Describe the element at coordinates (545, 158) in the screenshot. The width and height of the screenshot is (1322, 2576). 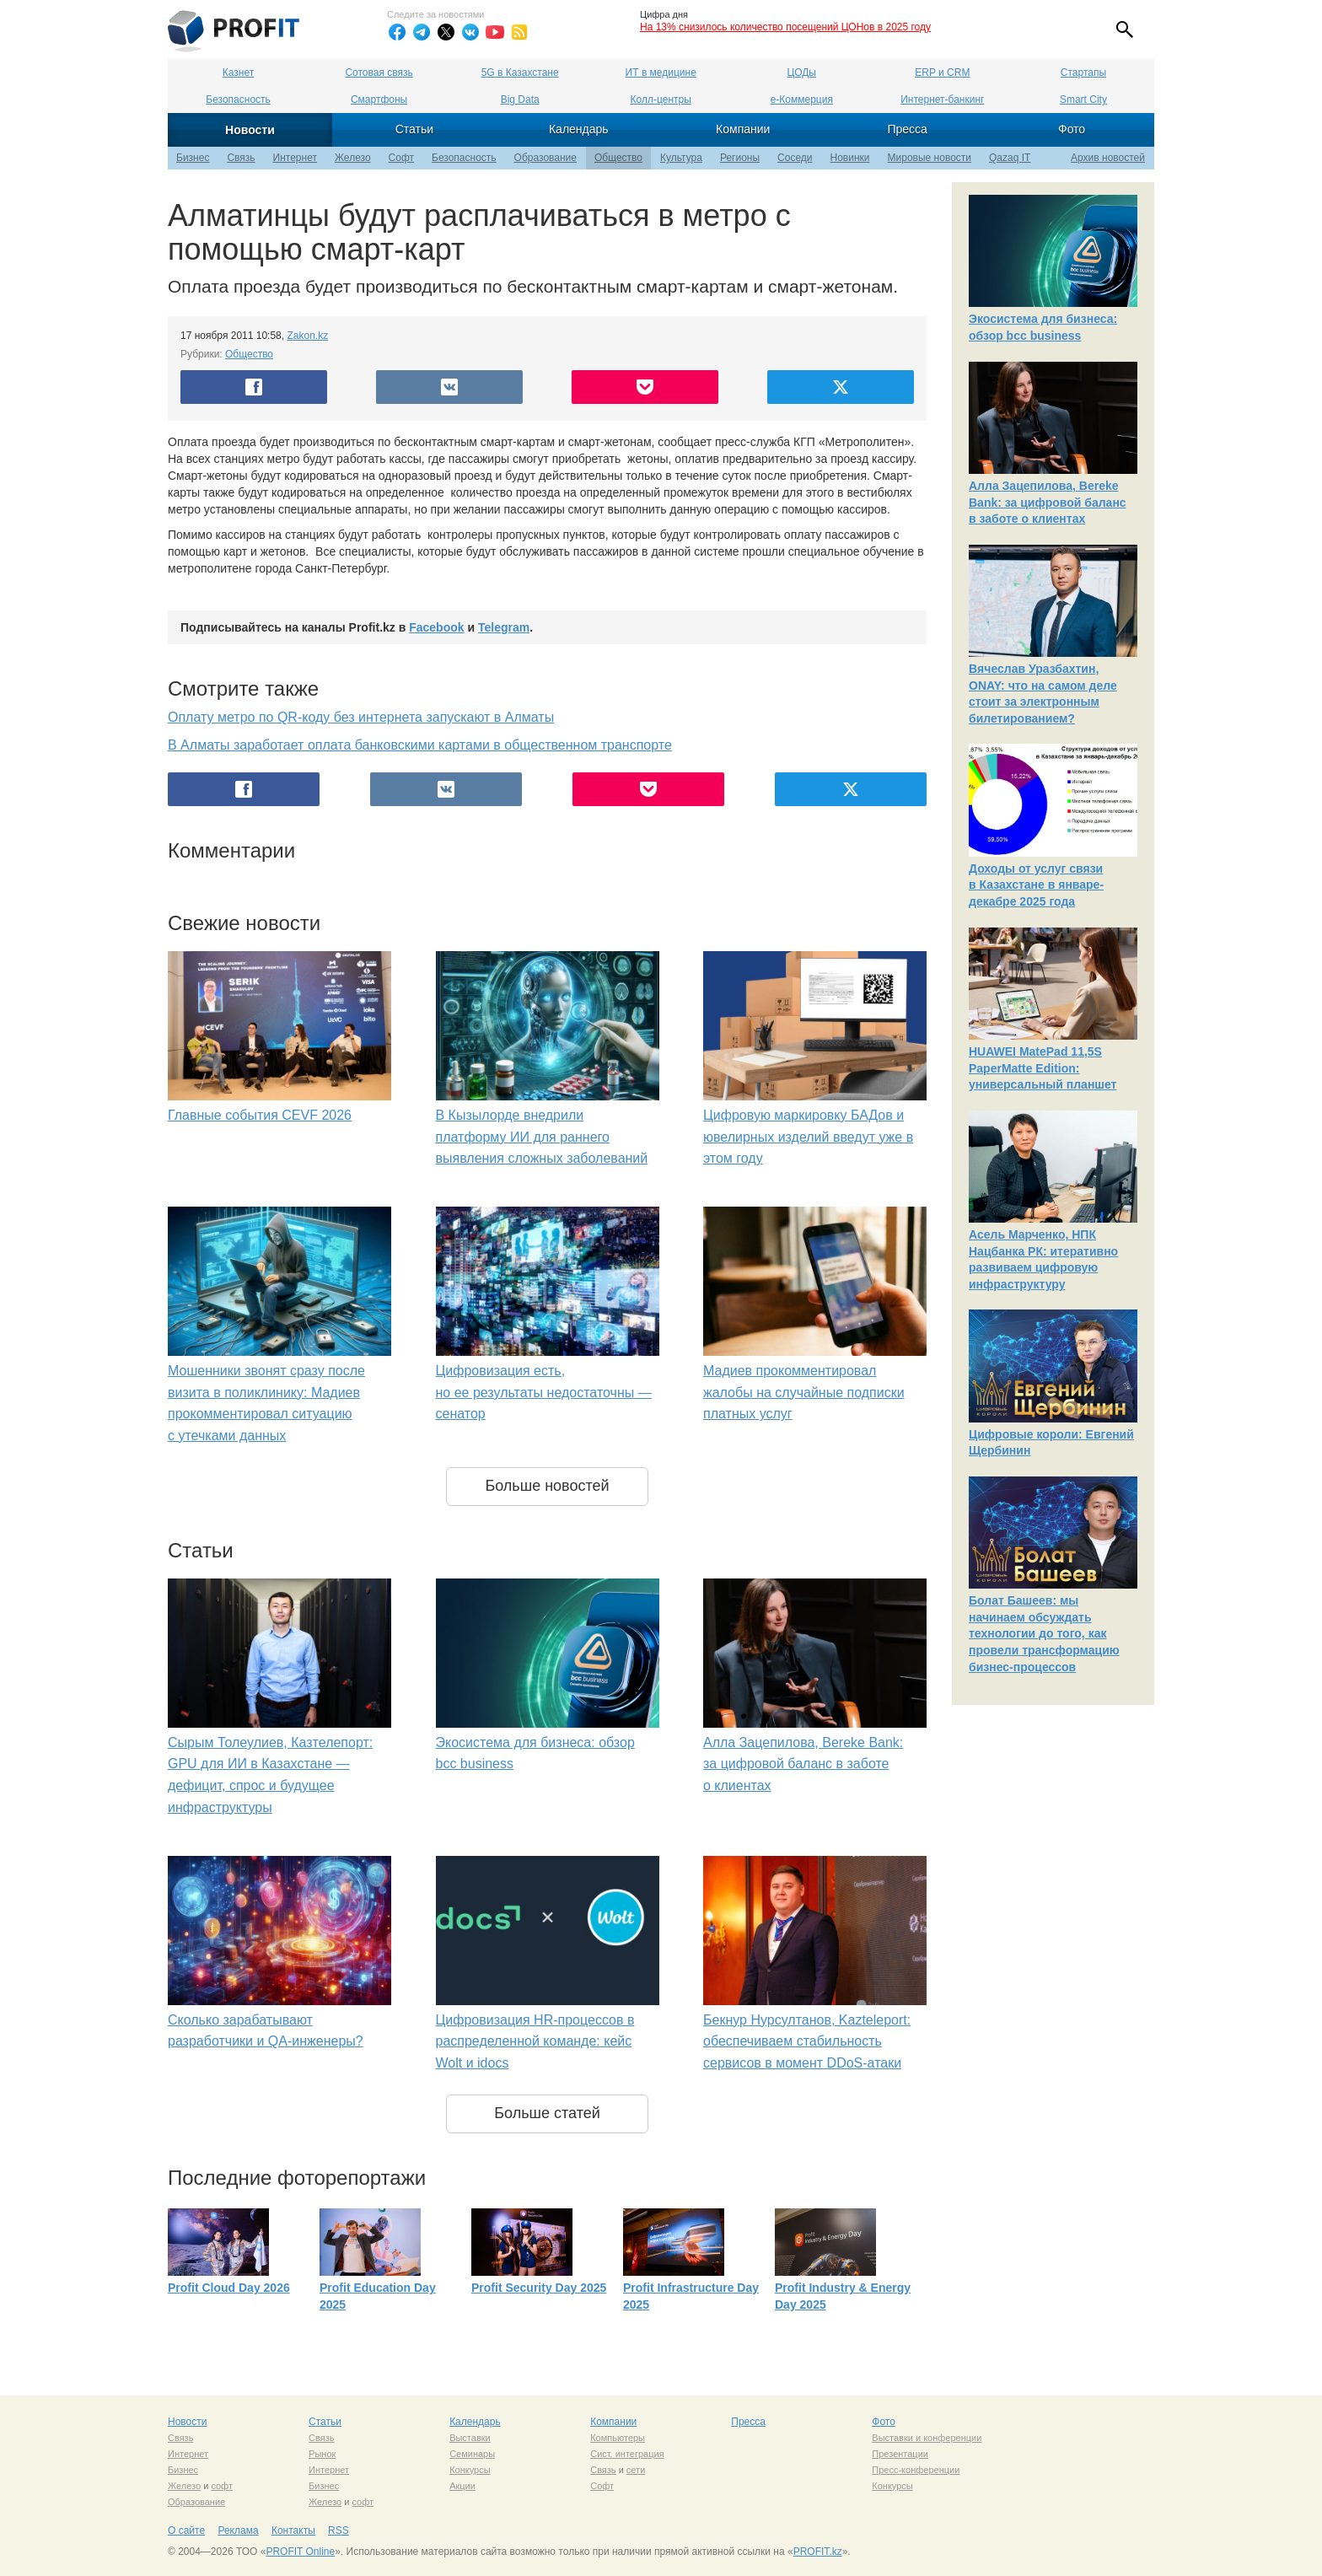
I see `Образование` at that location.